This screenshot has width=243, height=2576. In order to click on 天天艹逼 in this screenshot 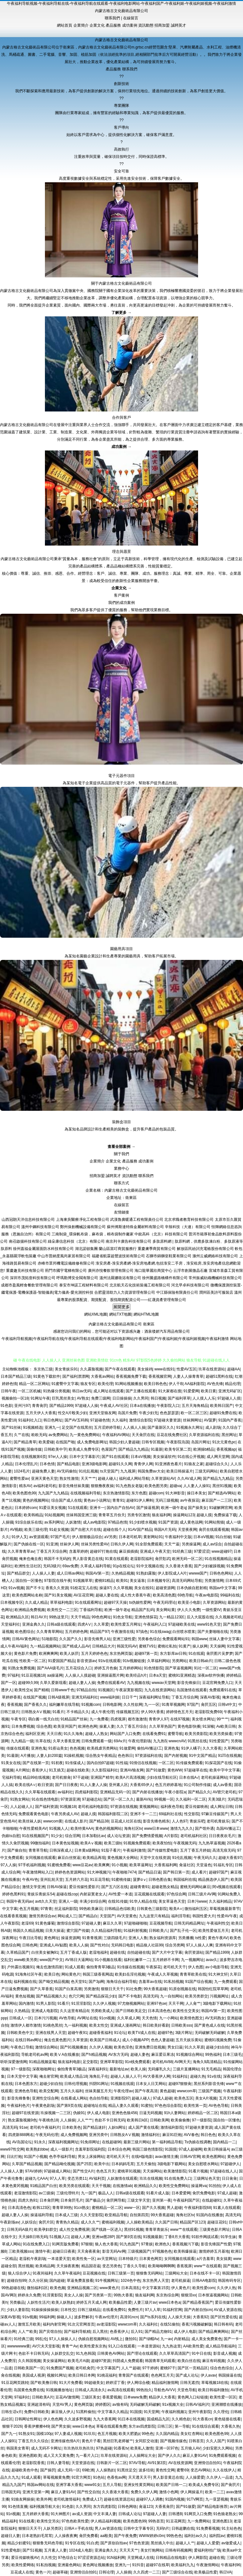, I will do `click(171, 1544)`.